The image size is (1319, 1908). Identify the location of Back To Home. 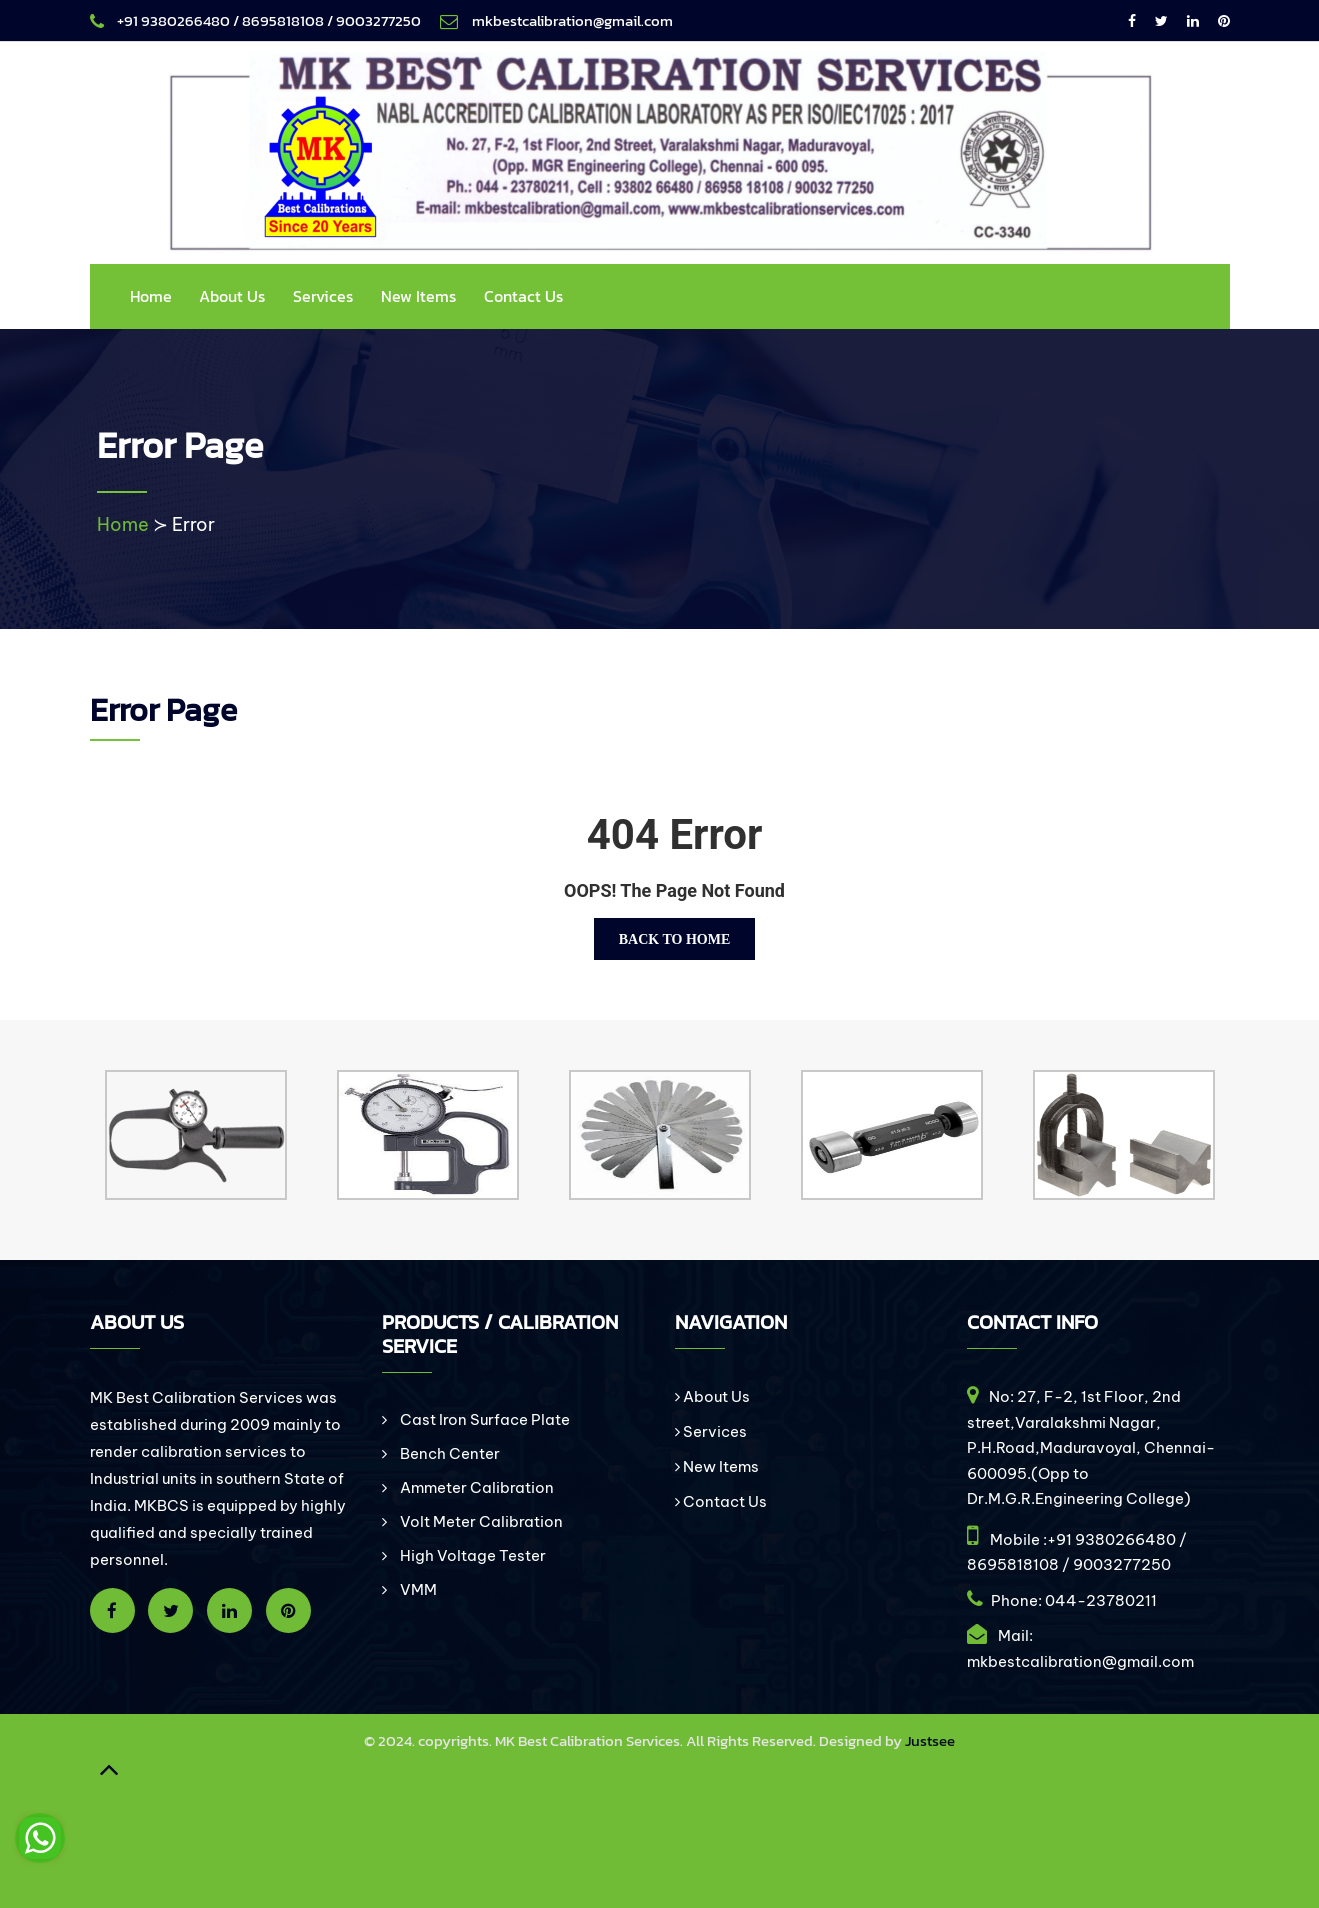
(675, 939).